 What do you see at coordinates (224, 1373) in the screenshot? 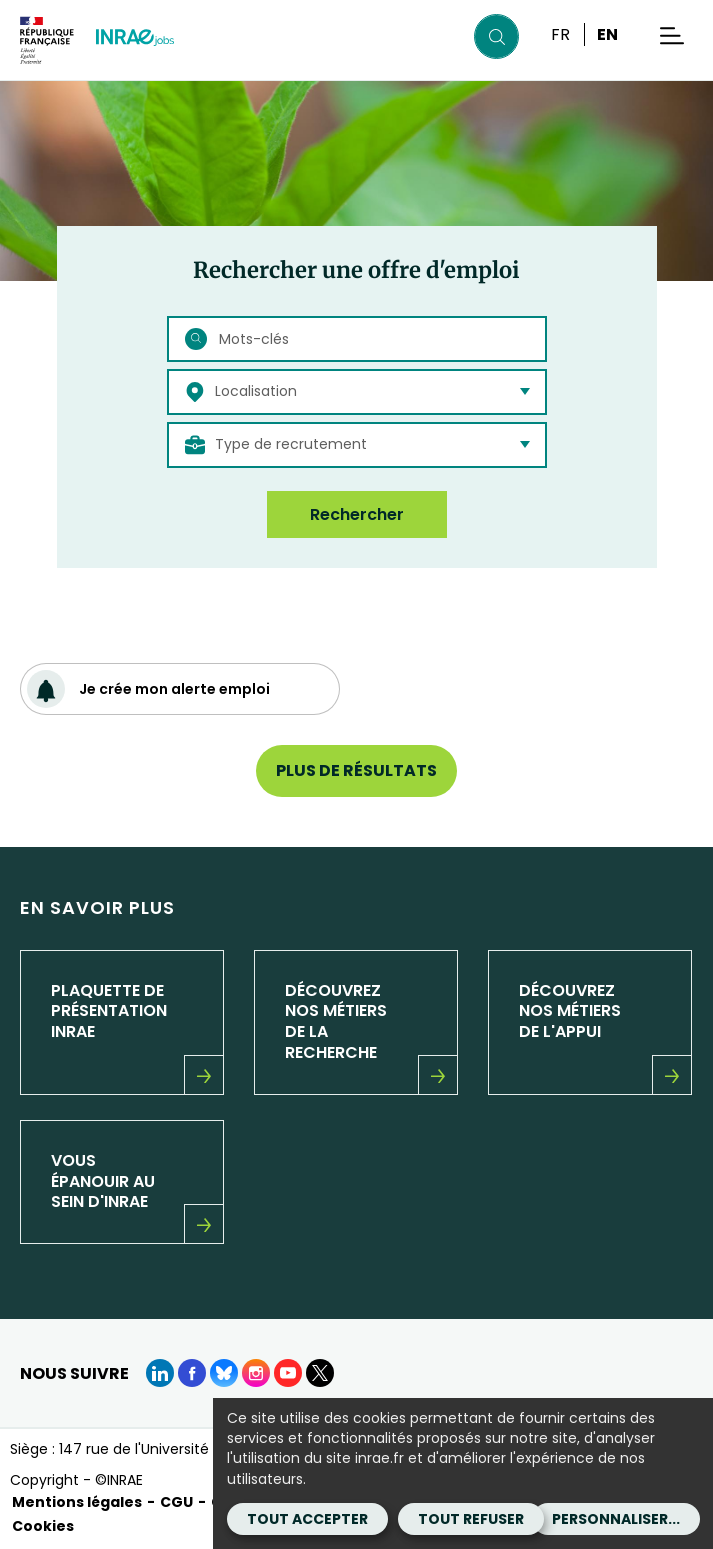
I see `[BlueSky (Nouvelle fenêtre)]` at bounding box center [224, 1373].